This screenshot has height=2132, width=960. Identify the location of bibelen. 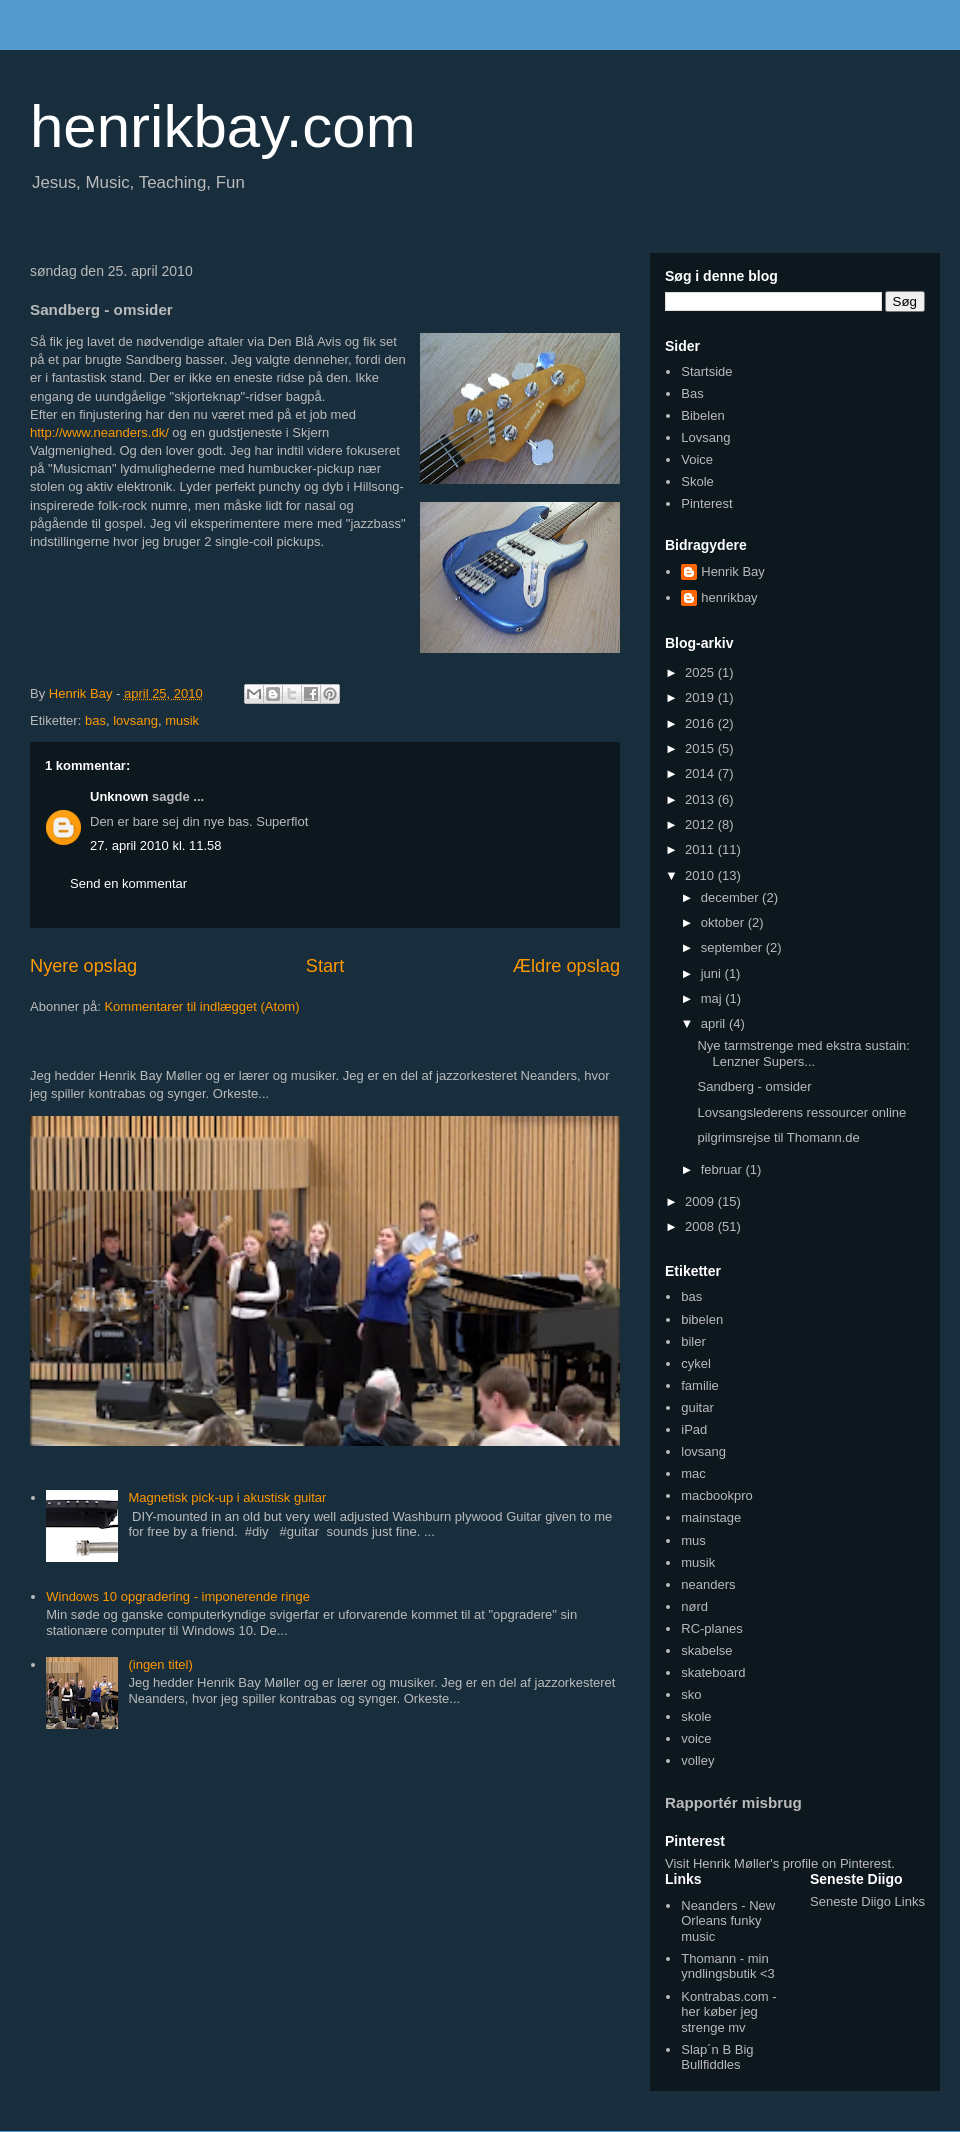
(702, 1319).